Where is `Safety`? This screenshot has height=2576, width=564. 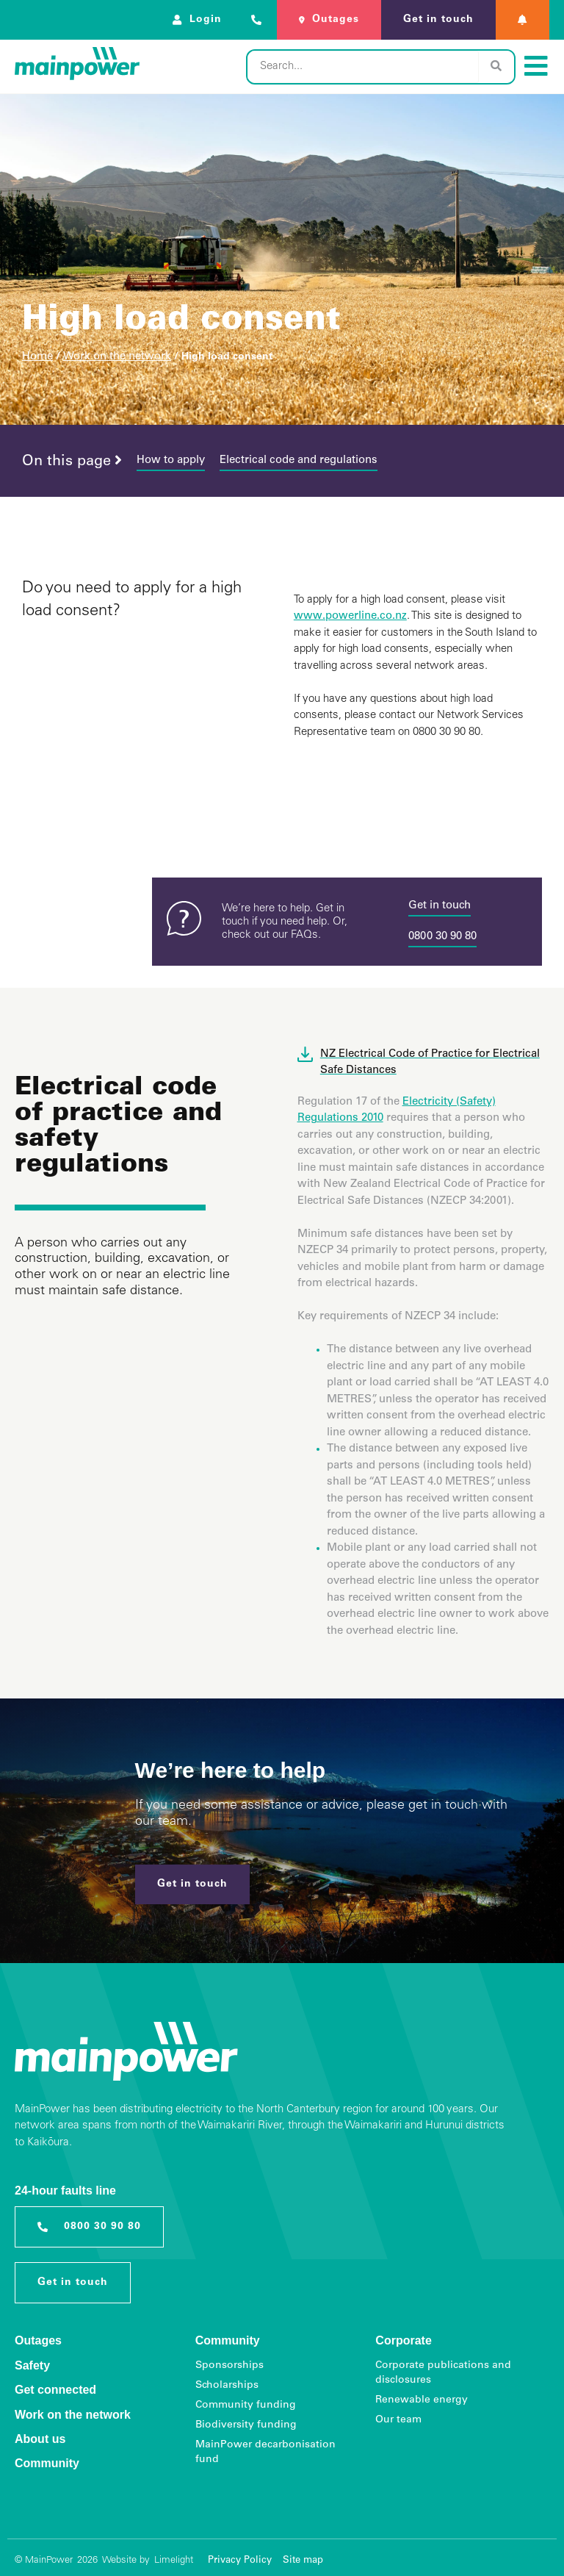 Safety is located at coordinates (32, 2365).